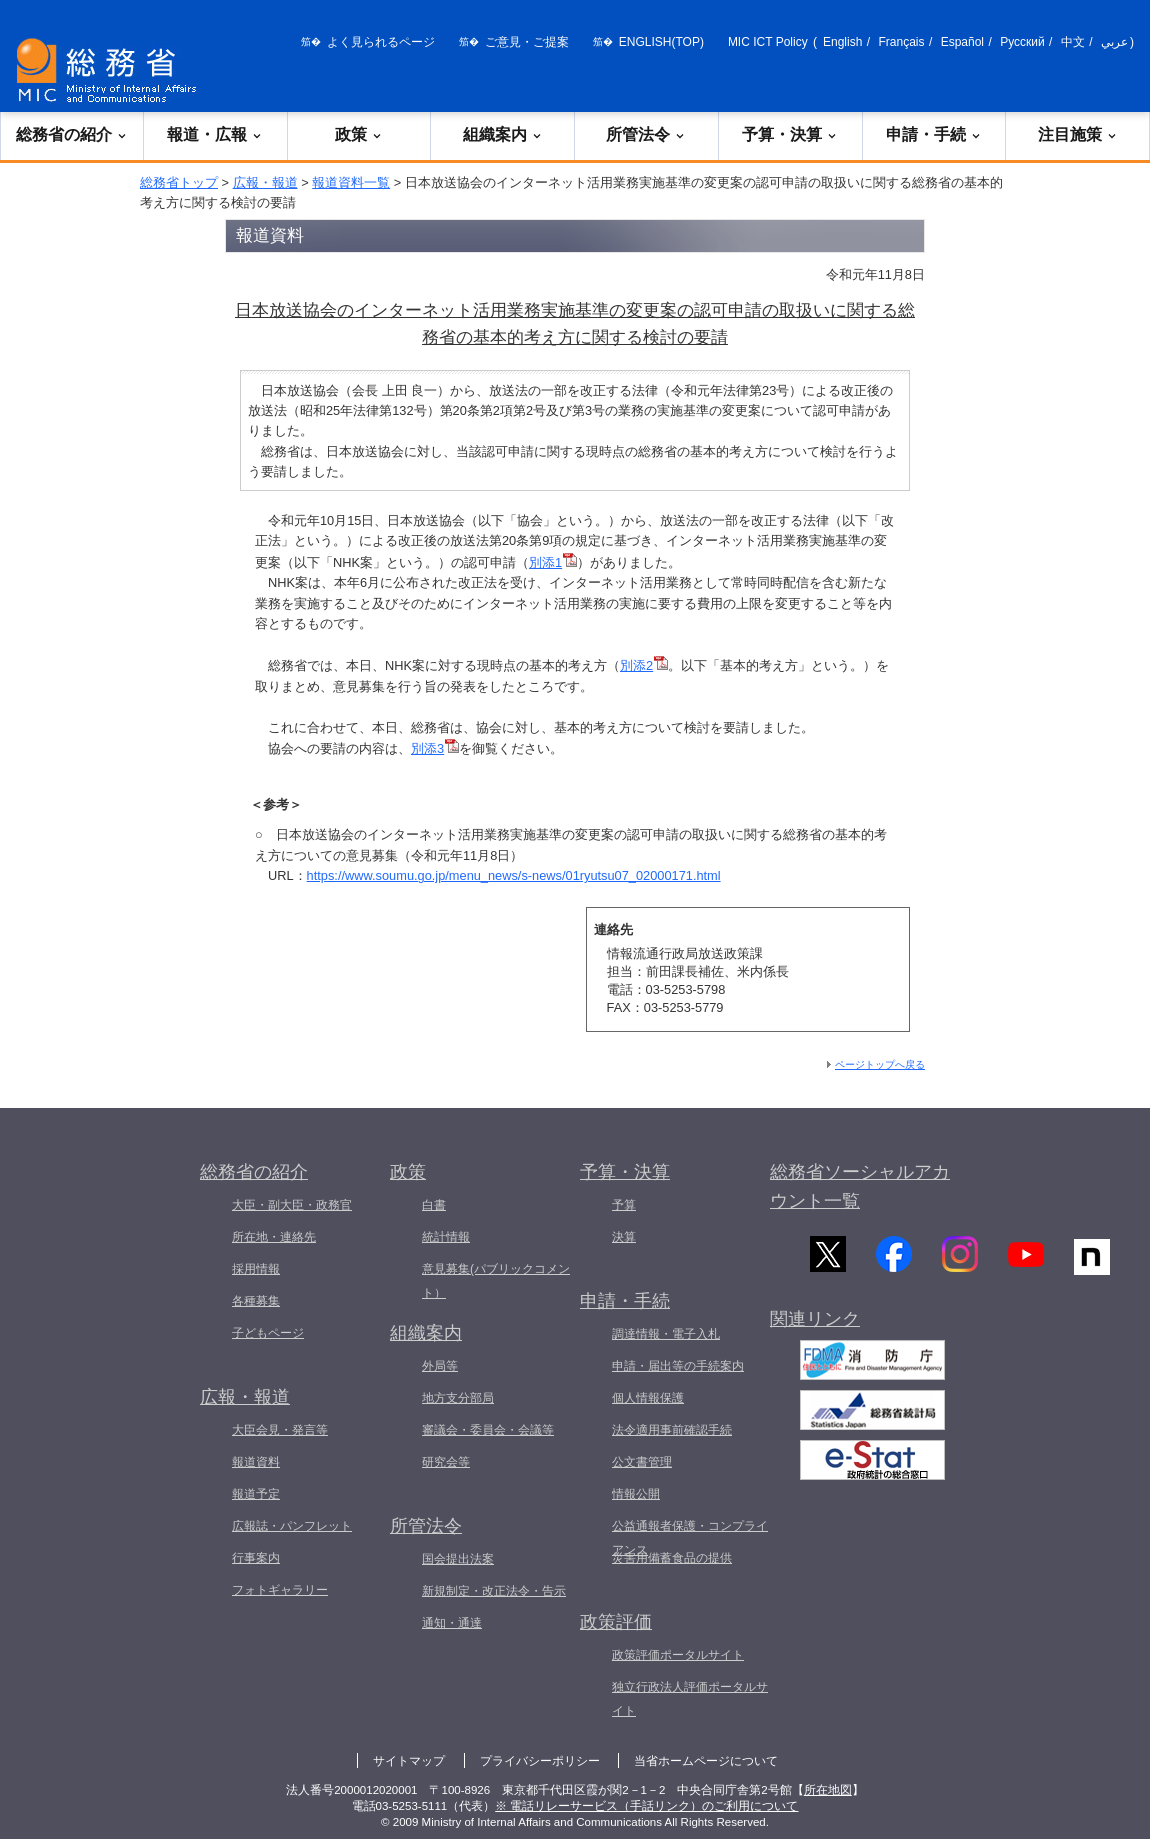 The height and width of the screenshot is (1839, 1150). Describe the element at coordinates (934, 134) in the screenshot. I see `申請・手続` at that location.